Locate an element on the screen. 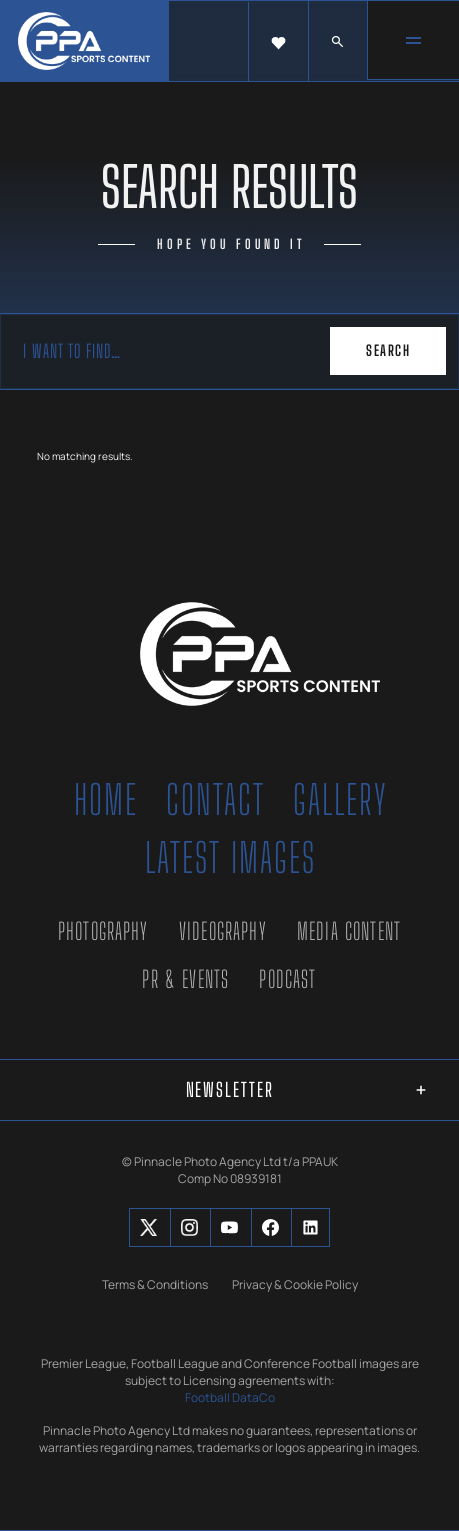  Gallery is located at coordinates (340, 800).